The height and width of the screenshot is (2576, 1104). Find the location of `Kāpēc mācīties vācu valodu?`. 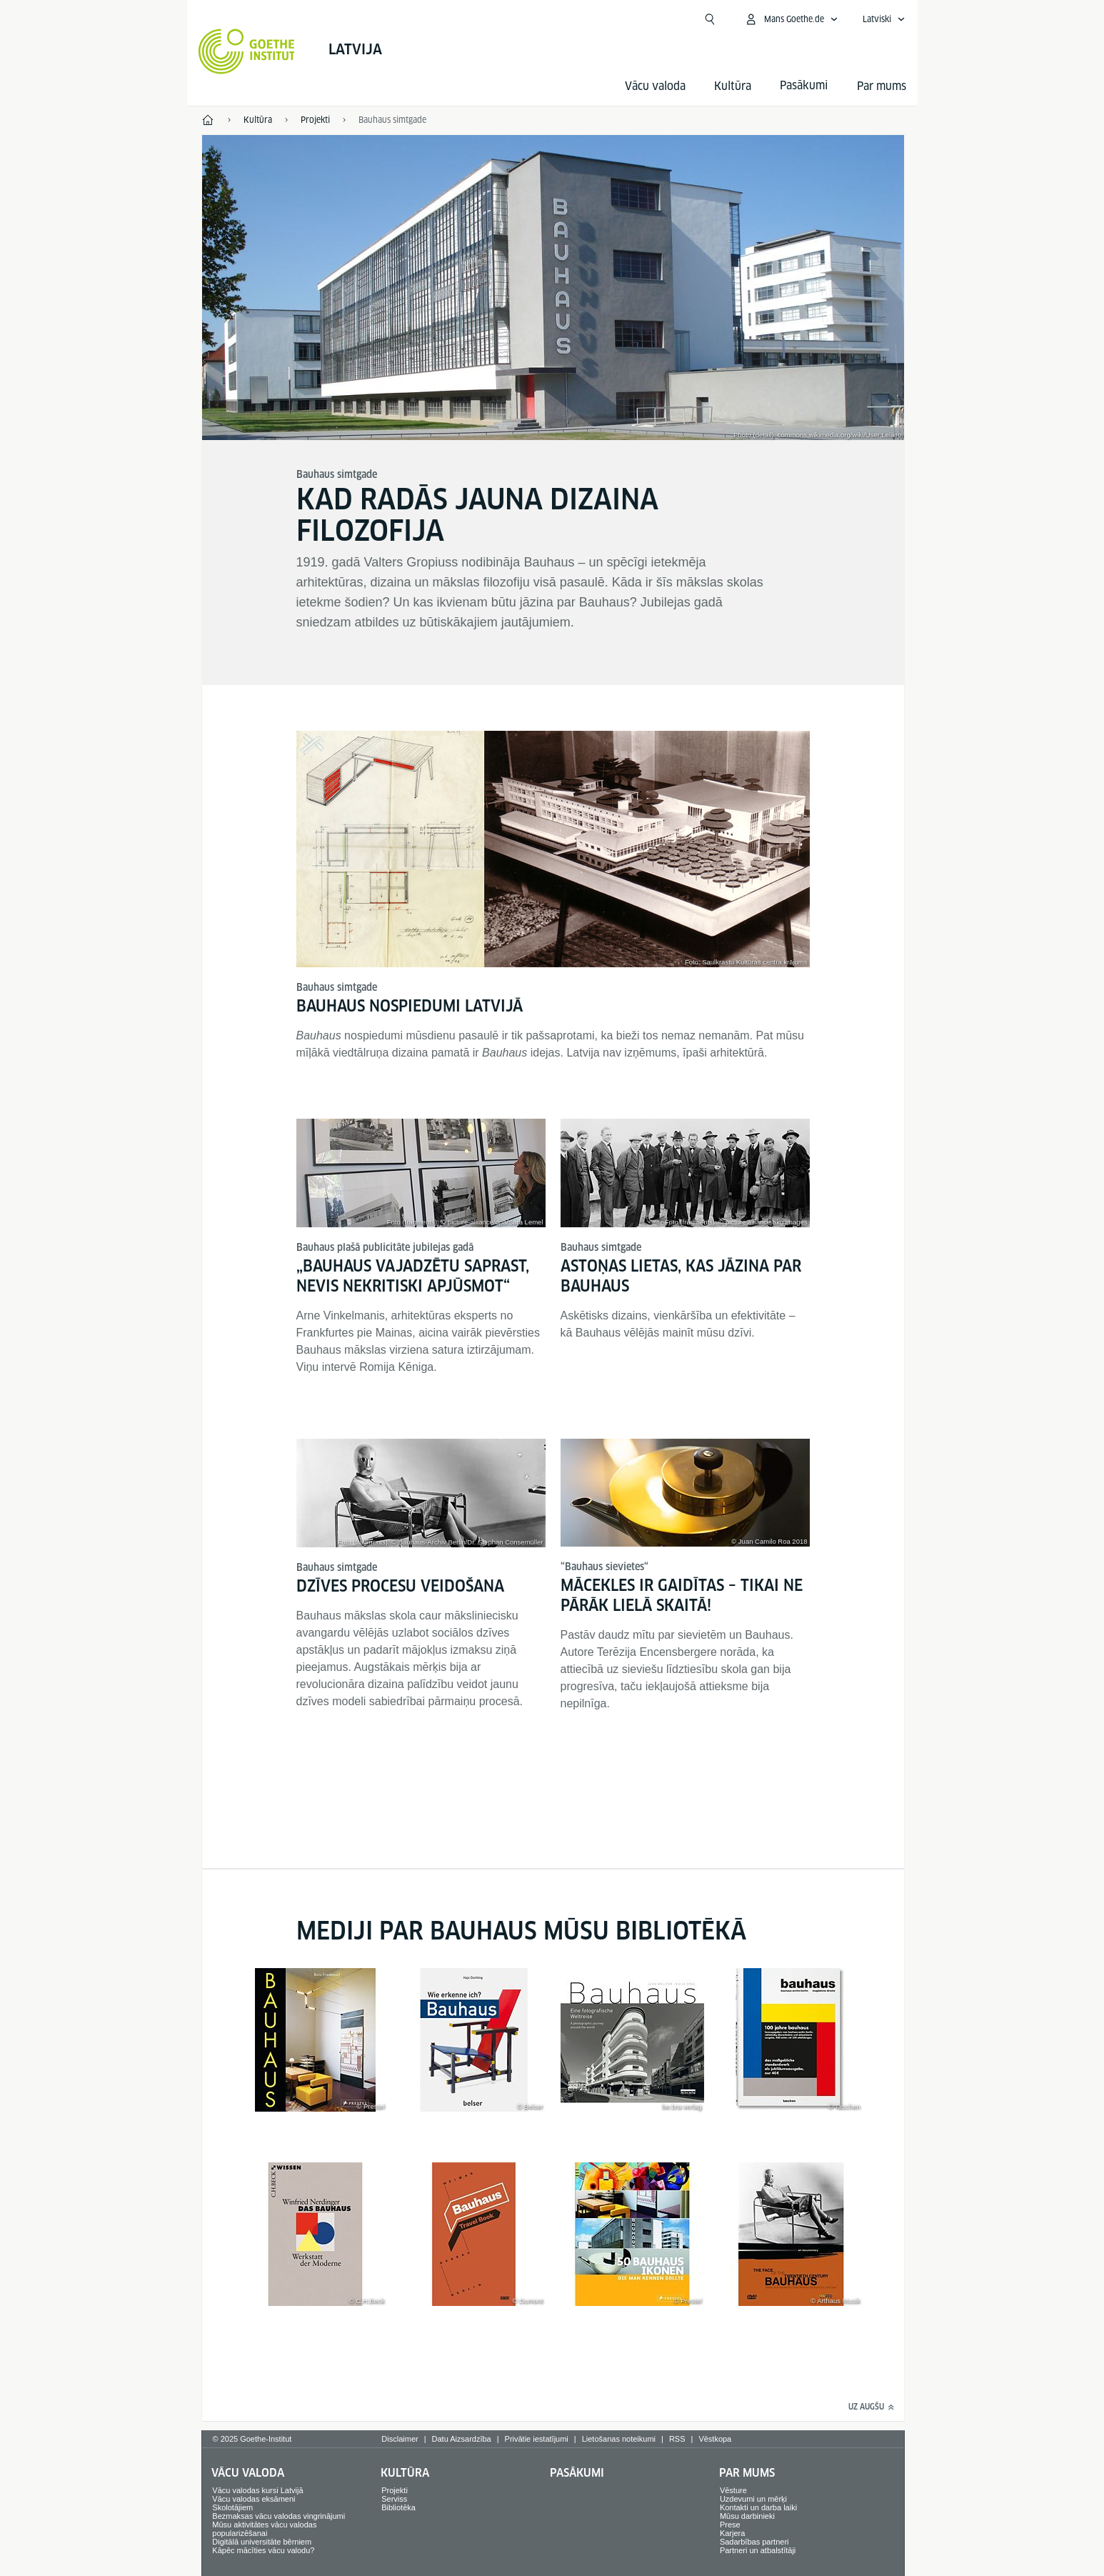

Kāpēc mācīties vācu valodu? is located at coordinates (263, 2550).